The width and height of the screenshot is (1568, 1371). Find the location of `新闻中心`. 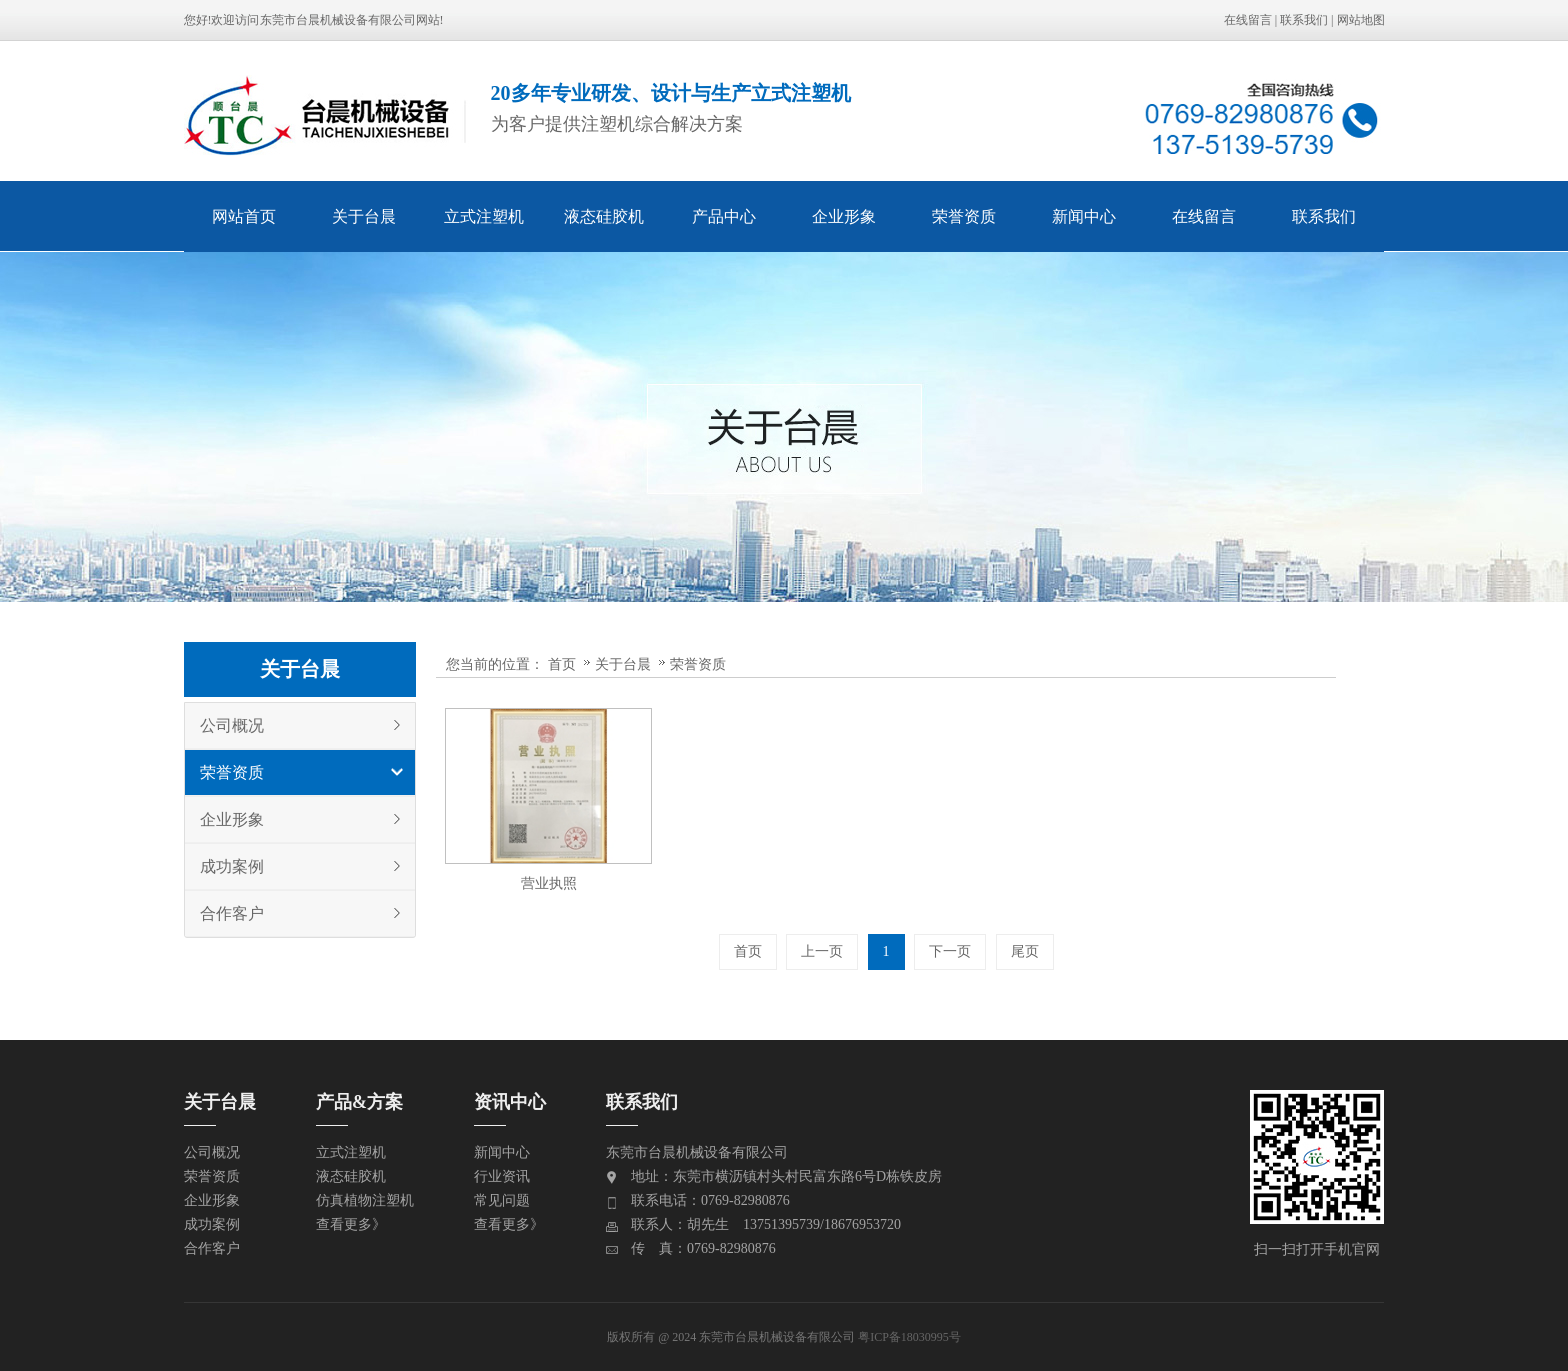

新闻中心 is located at coordinates (1084, 216).